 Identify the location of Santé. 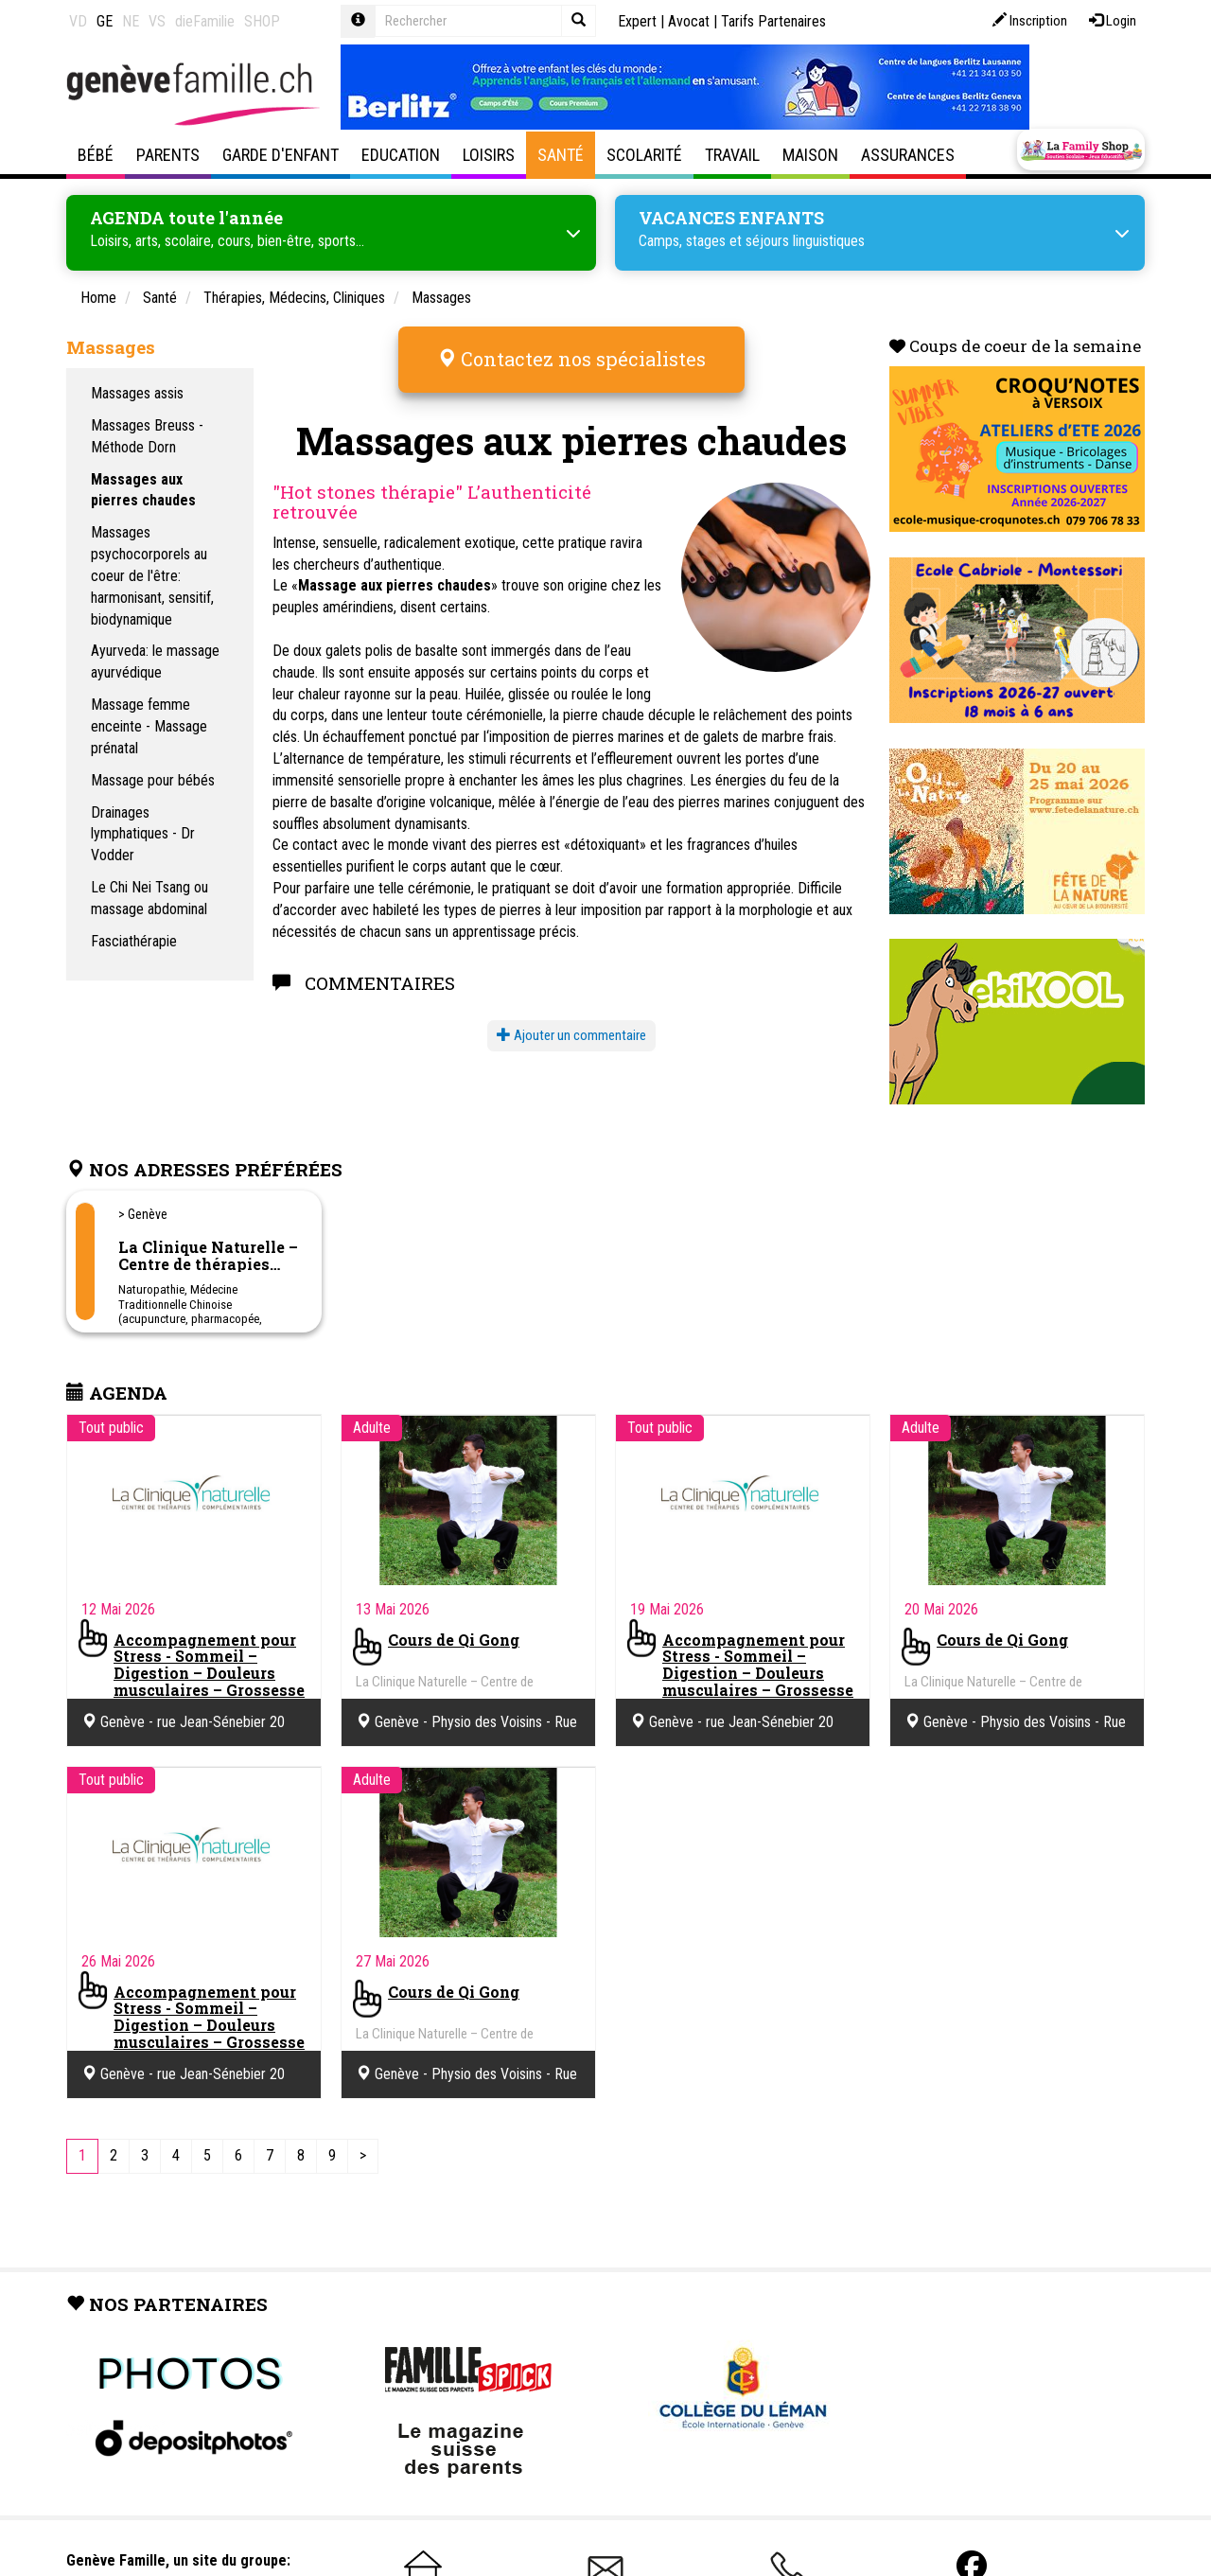
(560, 155).